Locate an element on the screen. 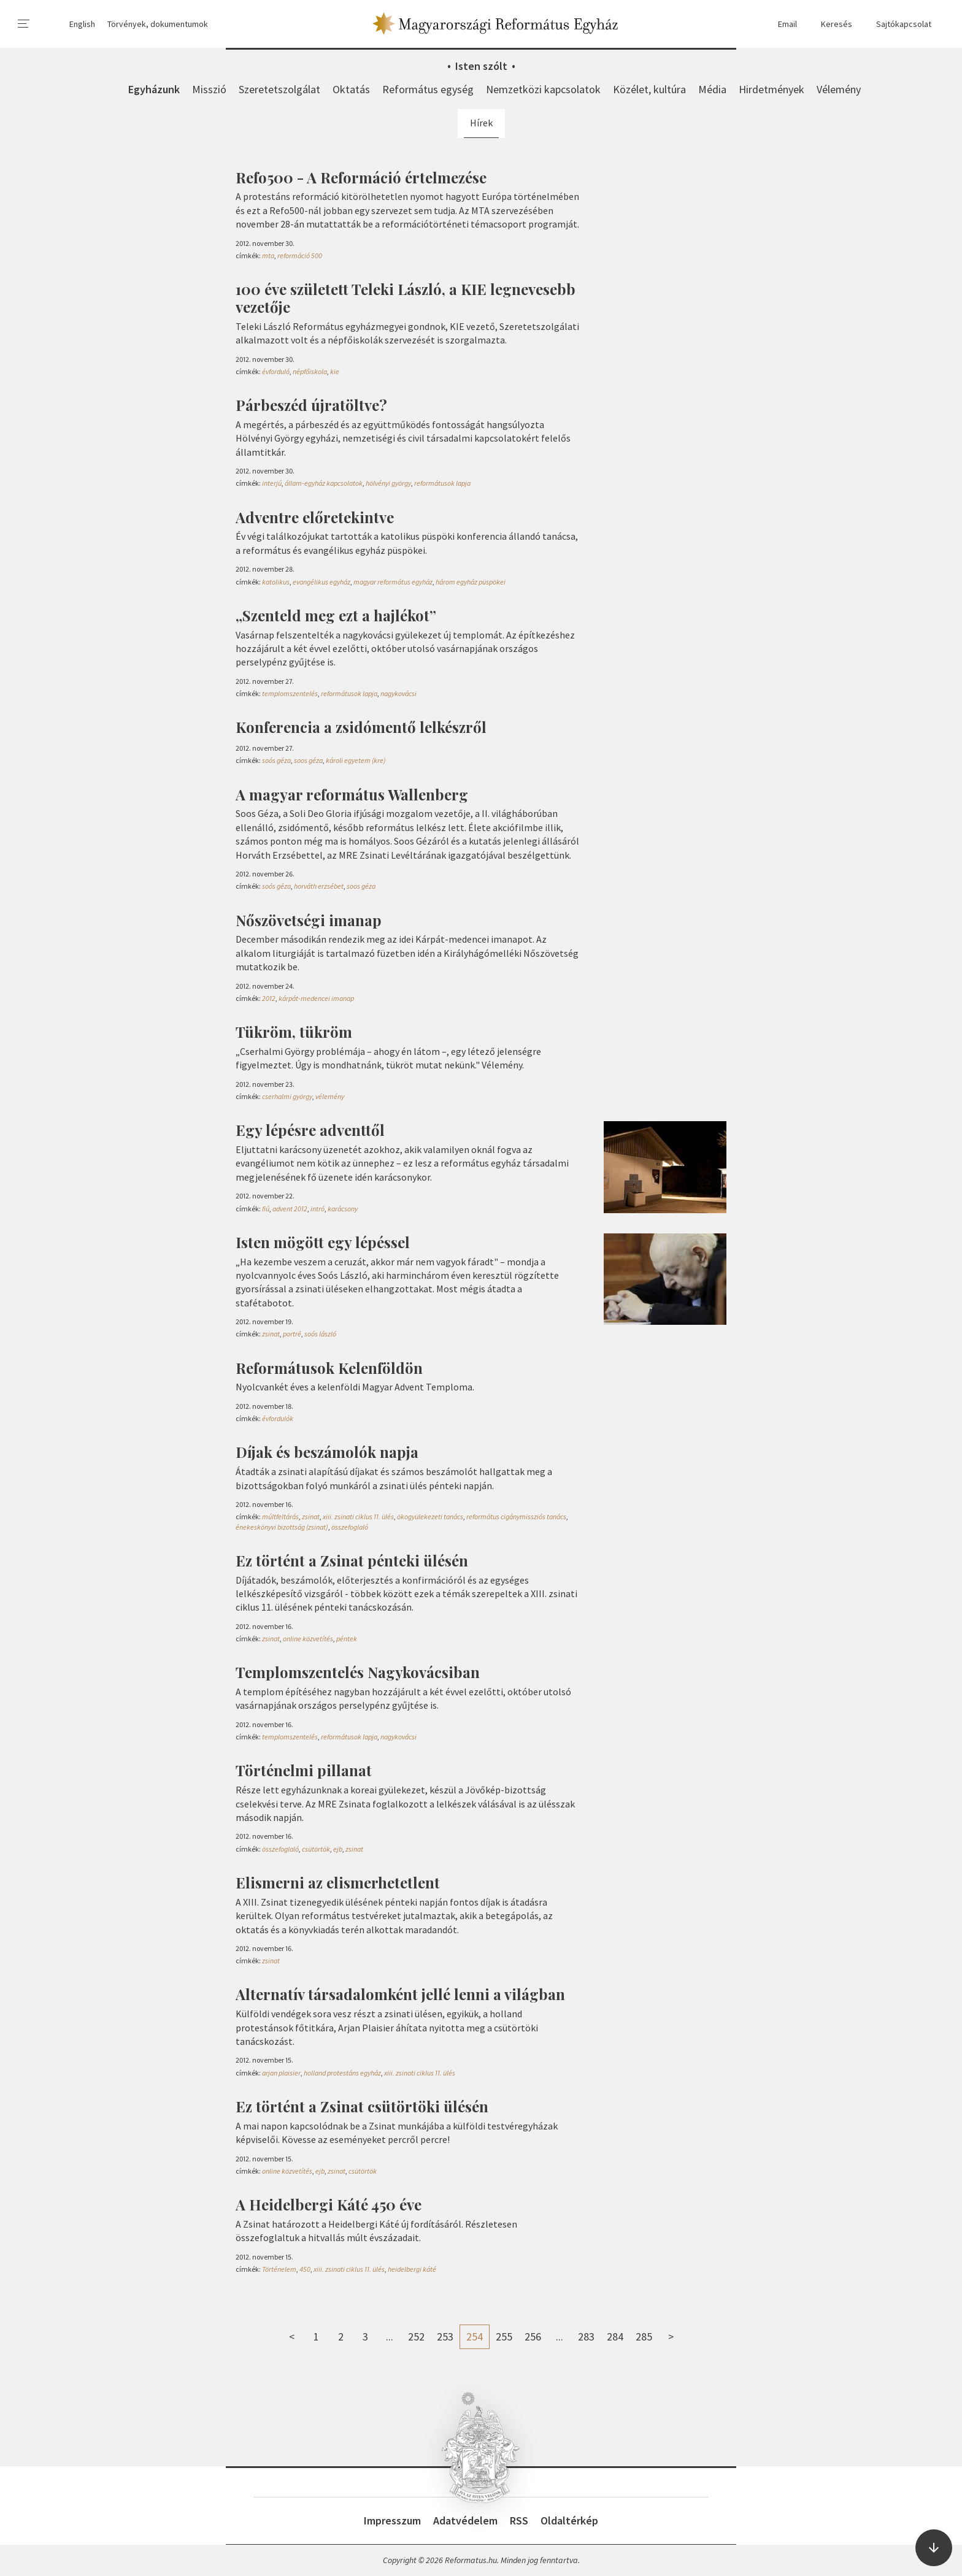  Közélet, kultúra is located at coordinates (649, 89).